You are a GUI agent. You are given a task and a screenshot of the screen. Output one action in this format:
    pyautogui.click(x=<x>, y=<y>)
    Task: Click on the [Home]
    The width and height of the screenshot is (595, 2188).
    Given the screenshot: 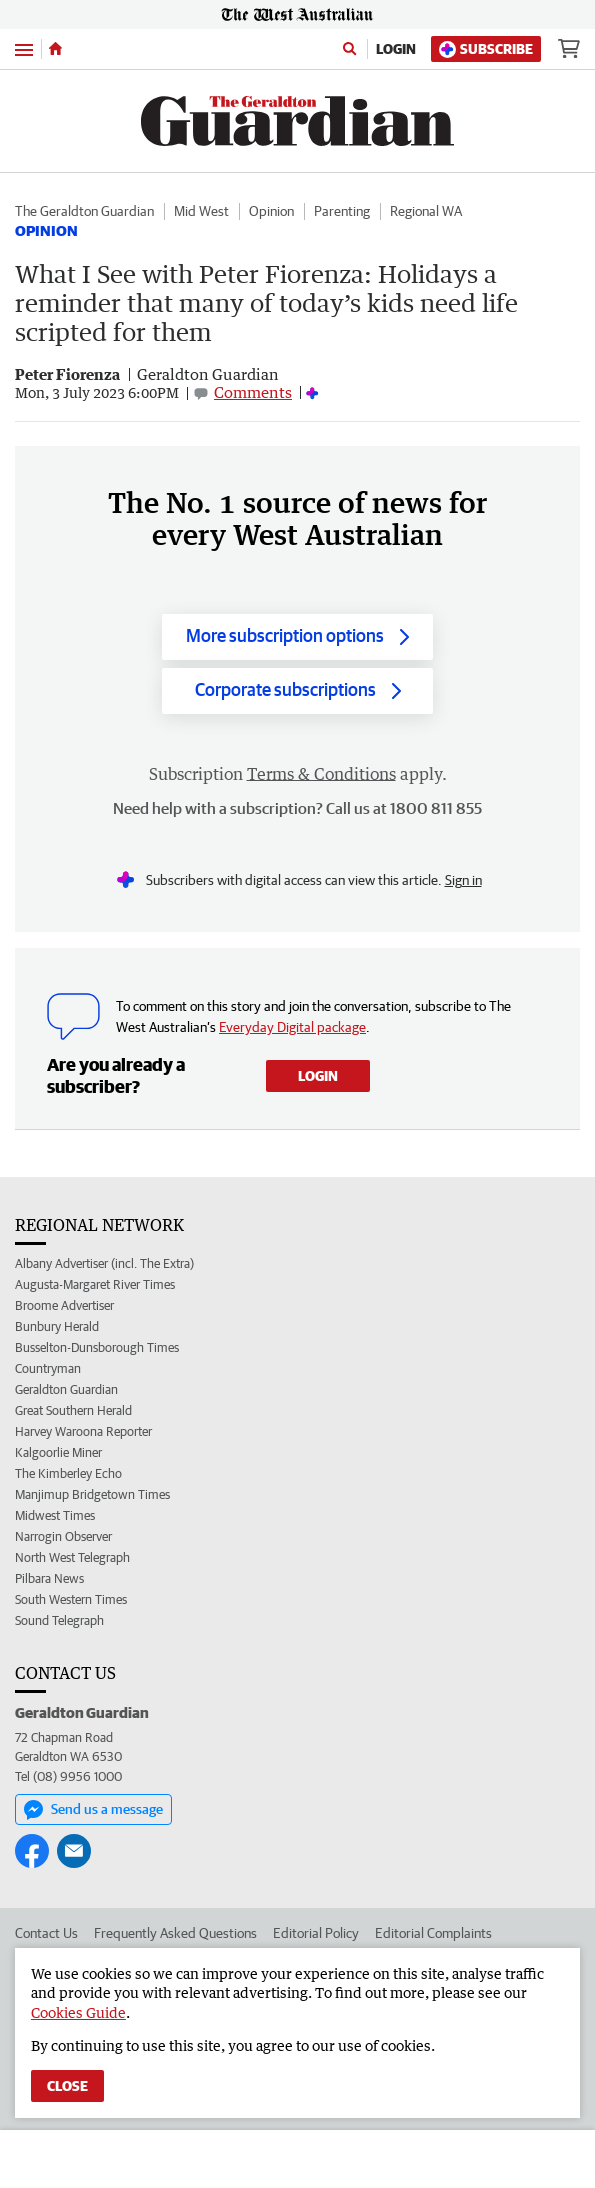 What is the action you would take?
    pyautogui.click(x=55, y=49)
    